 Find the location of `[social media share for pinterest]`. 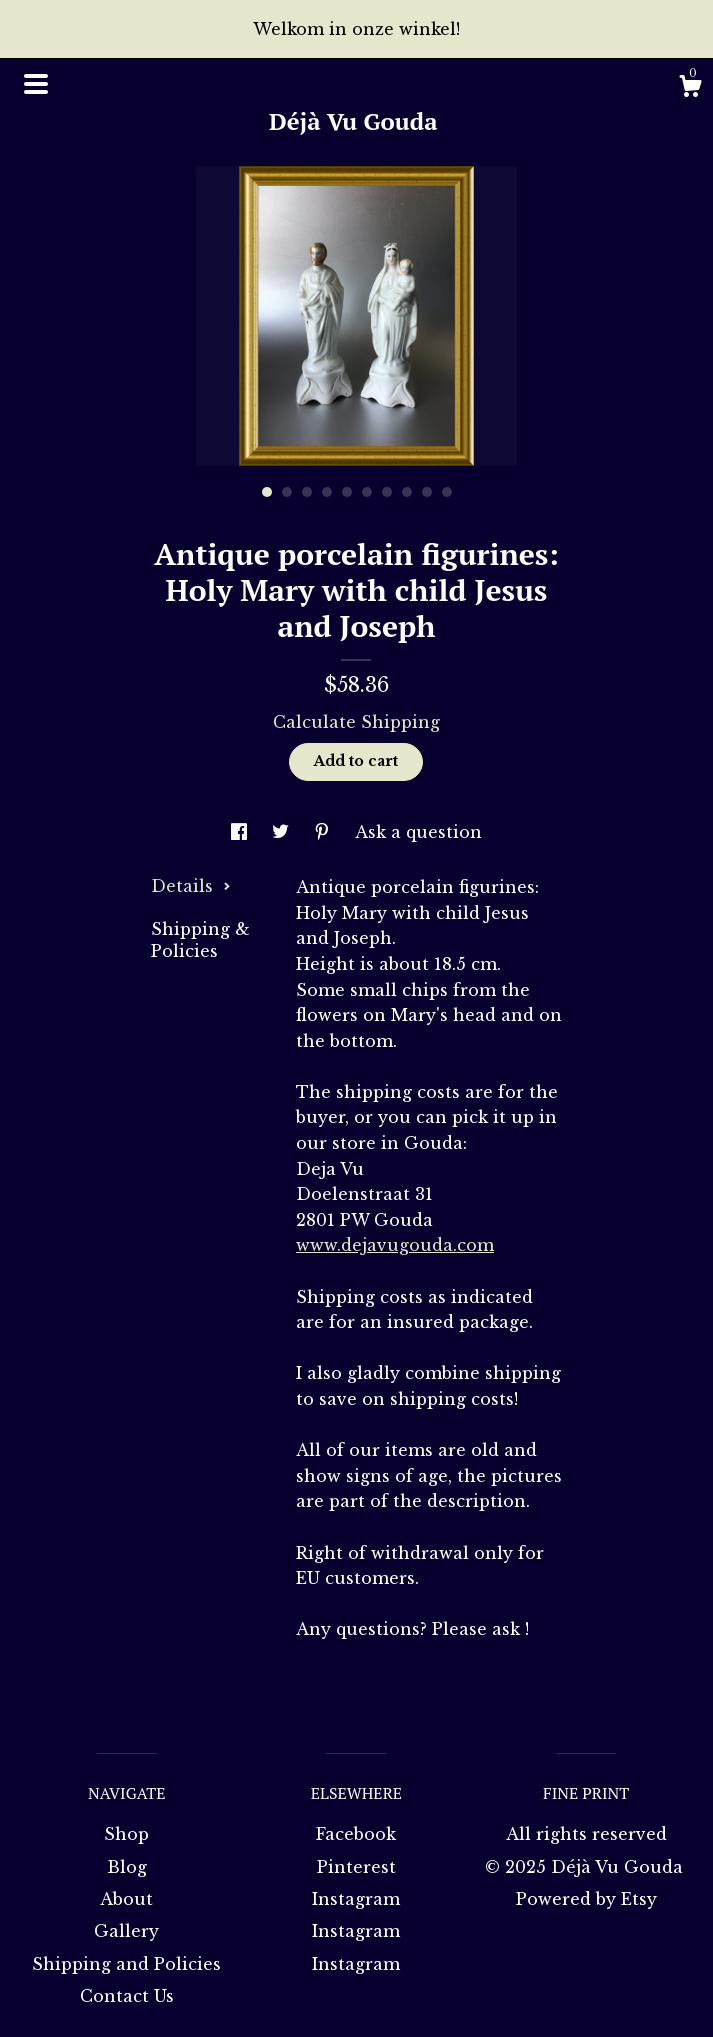

[social media share for pinterest] is located at coordinates (324, 832).